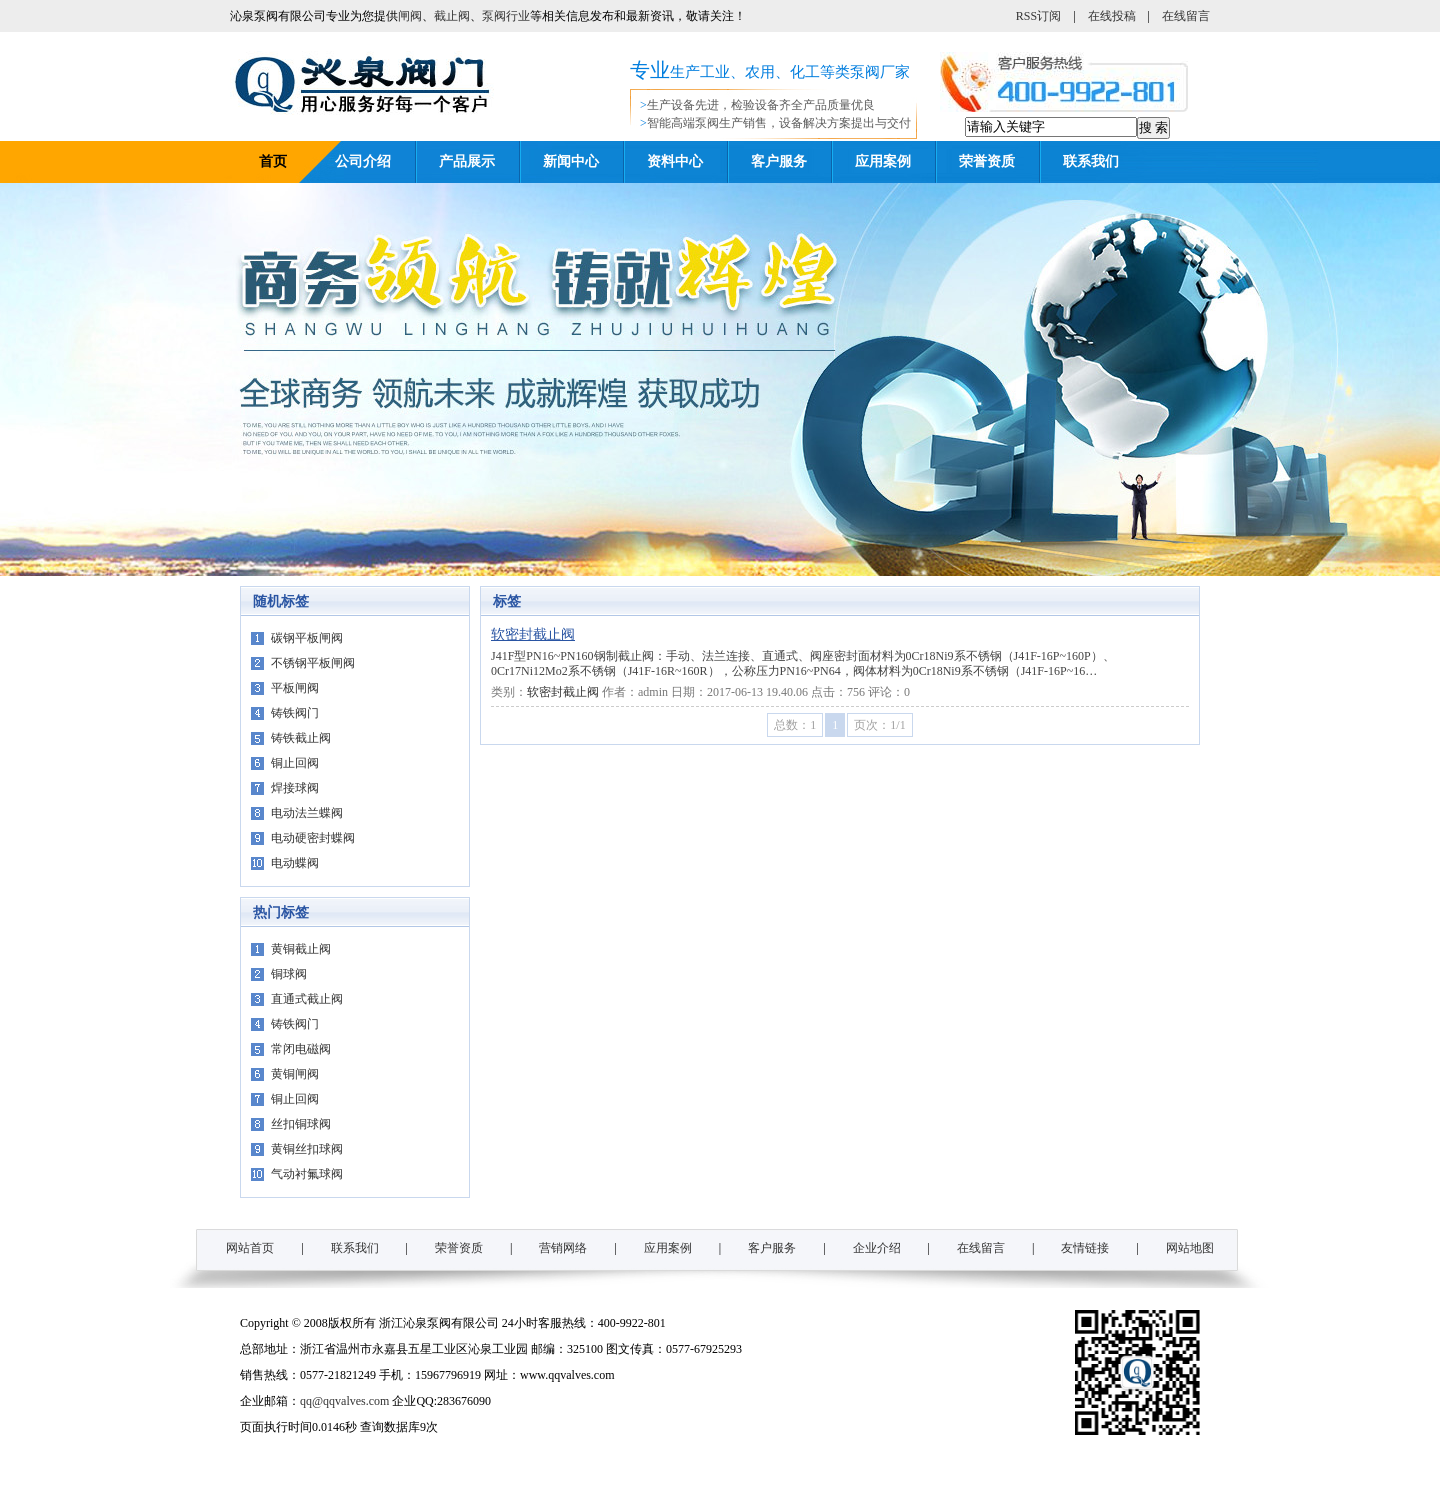 This screenshot has height=1508, width=1440. I want to click on 气动衬氟球阀, so click(307, 1174).